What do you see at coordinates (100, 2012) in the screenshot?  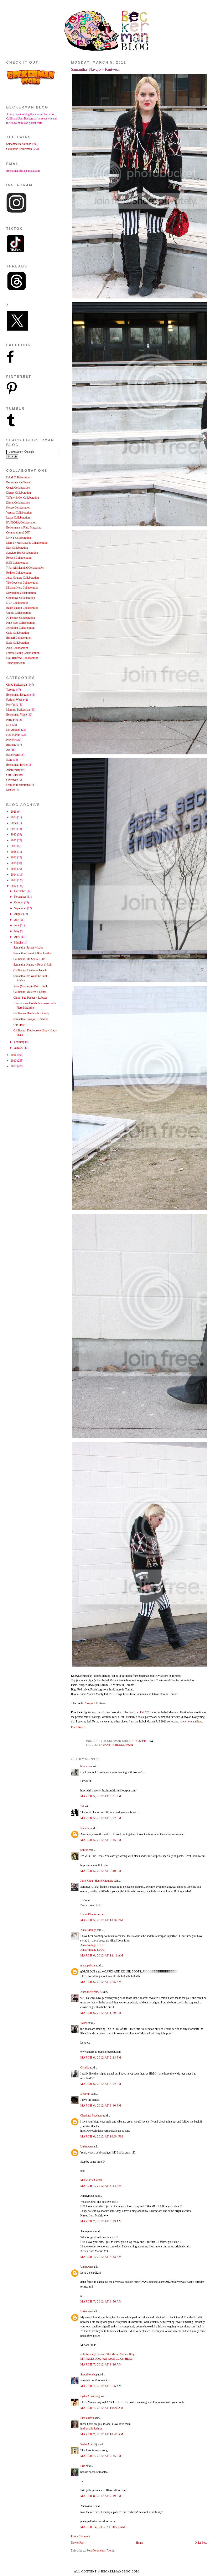 I see `March 6, 2012 at 1:20 PM` at bounding box center [100, 2012].